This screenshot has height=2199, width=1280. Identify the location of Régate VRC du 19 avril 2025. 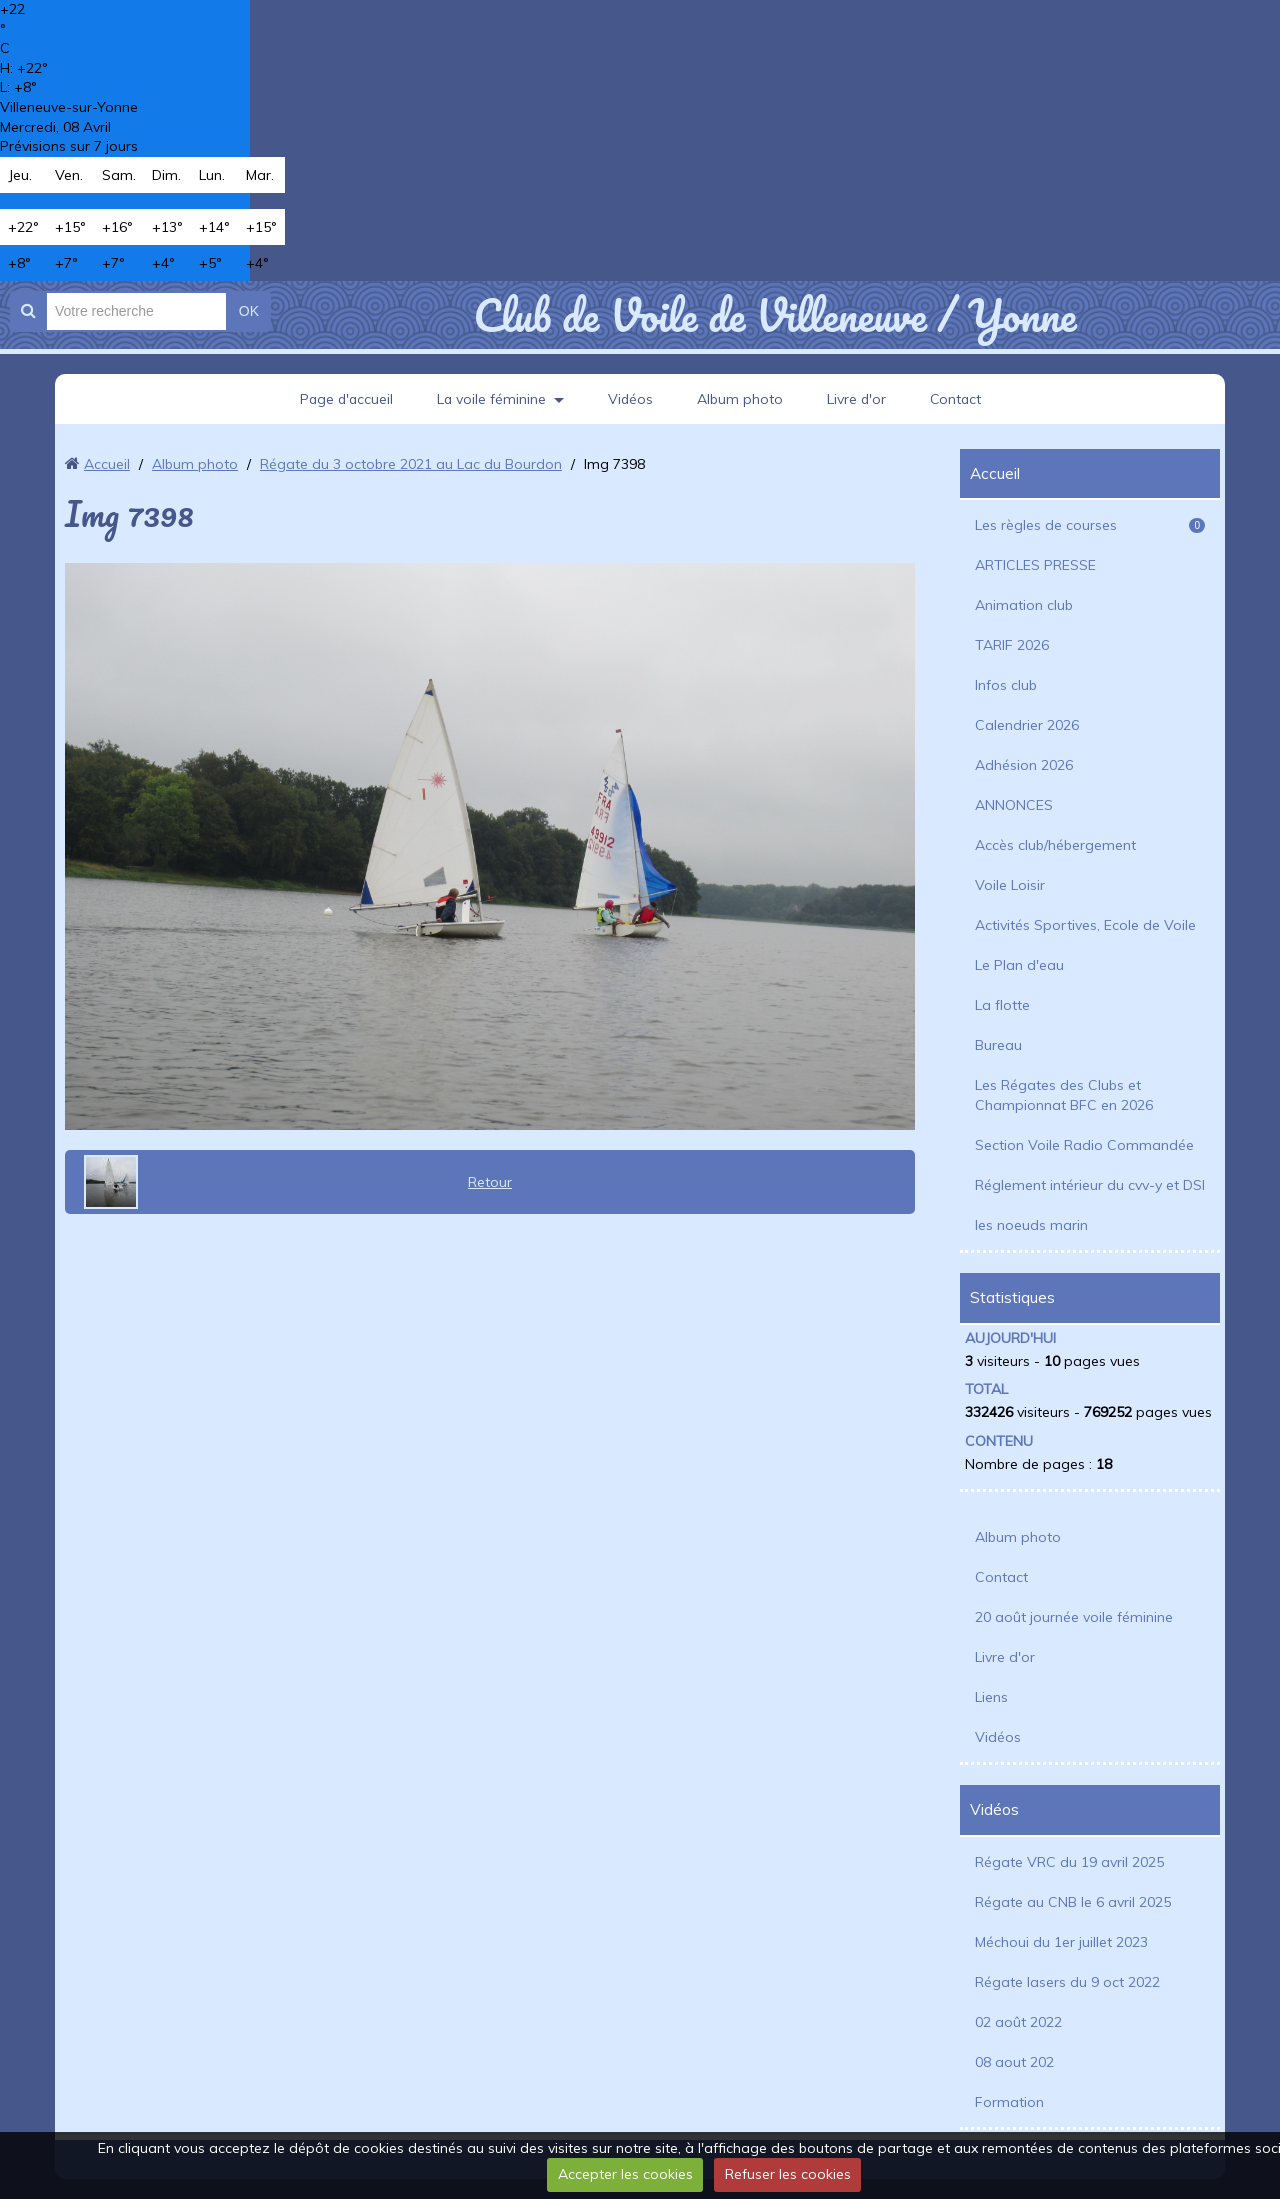
(1069, 1862).